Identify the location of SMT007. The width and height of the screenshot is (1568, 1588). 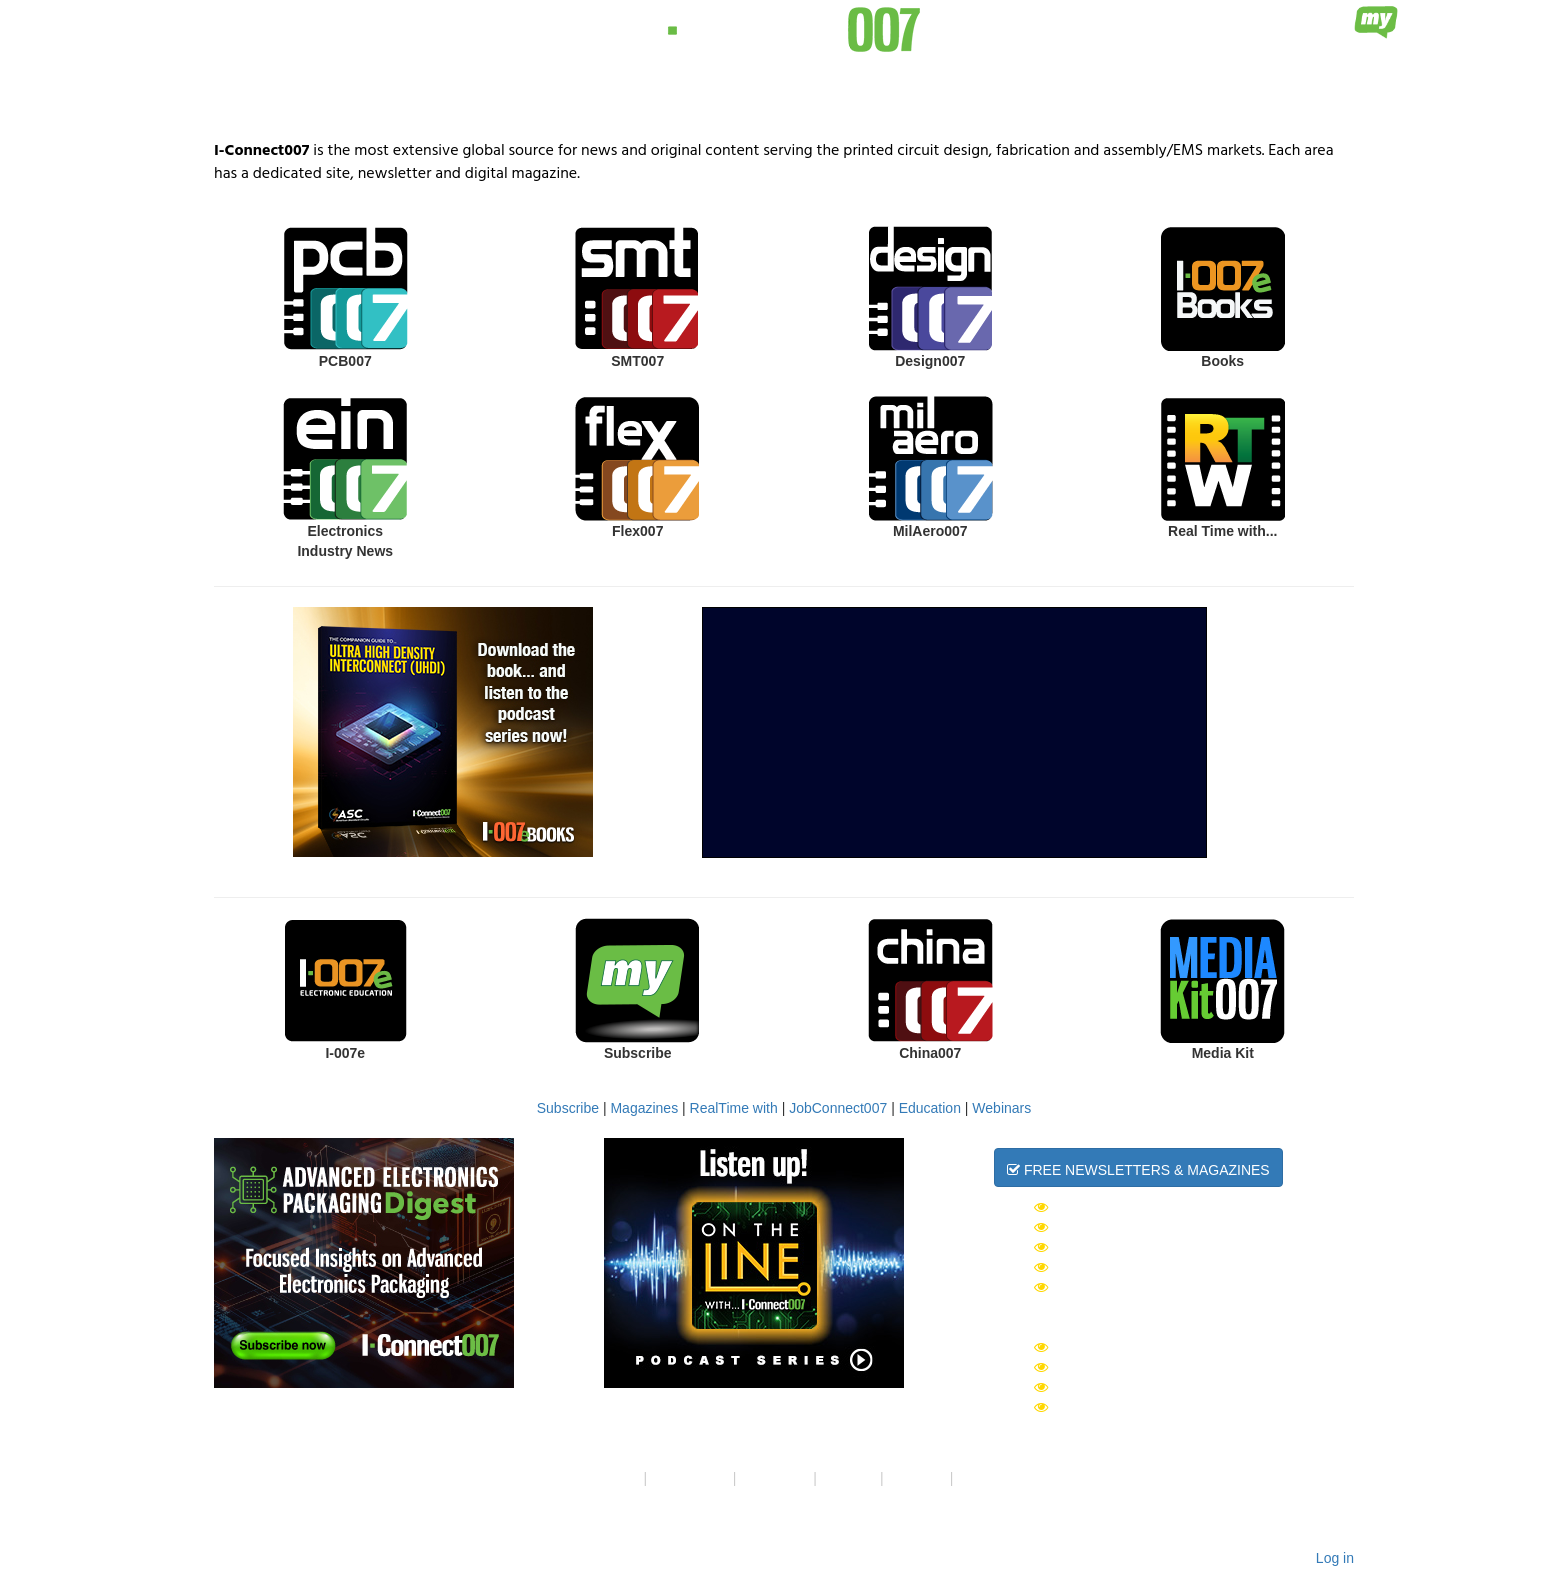
(637, 361).